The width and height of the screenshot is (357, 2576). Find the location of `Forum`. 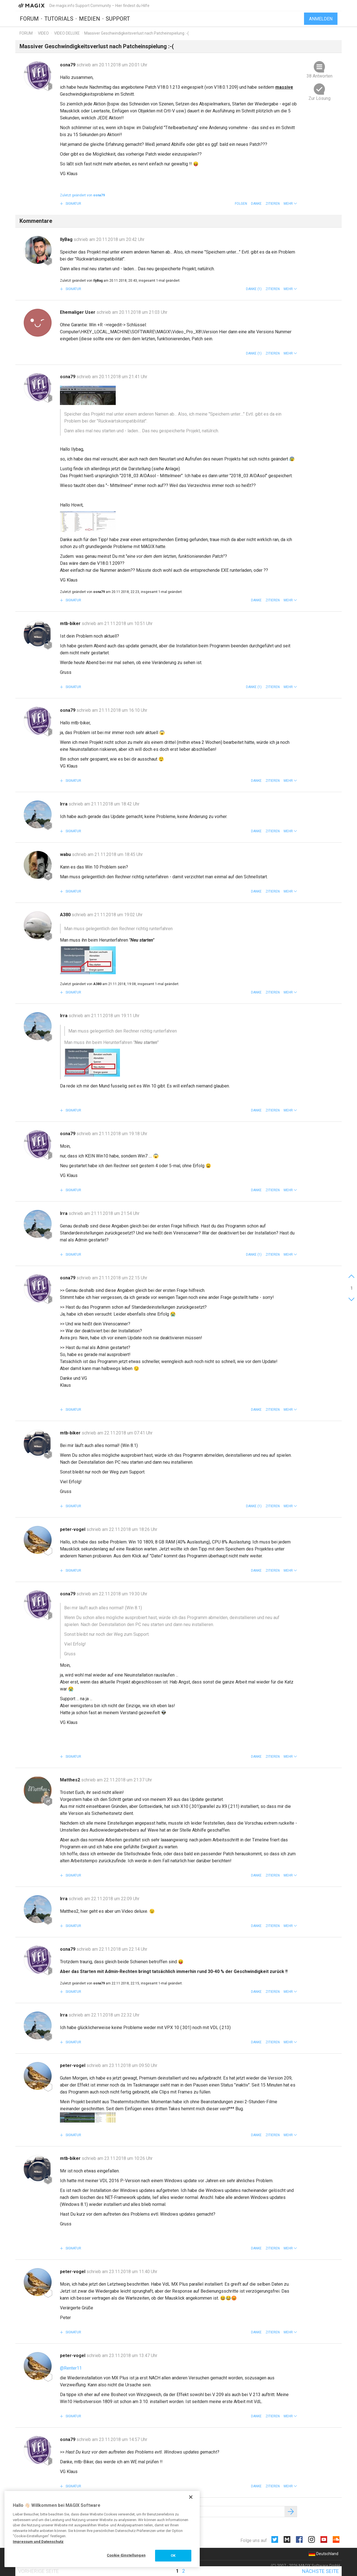

Forum is located at coordinates (29, 18).